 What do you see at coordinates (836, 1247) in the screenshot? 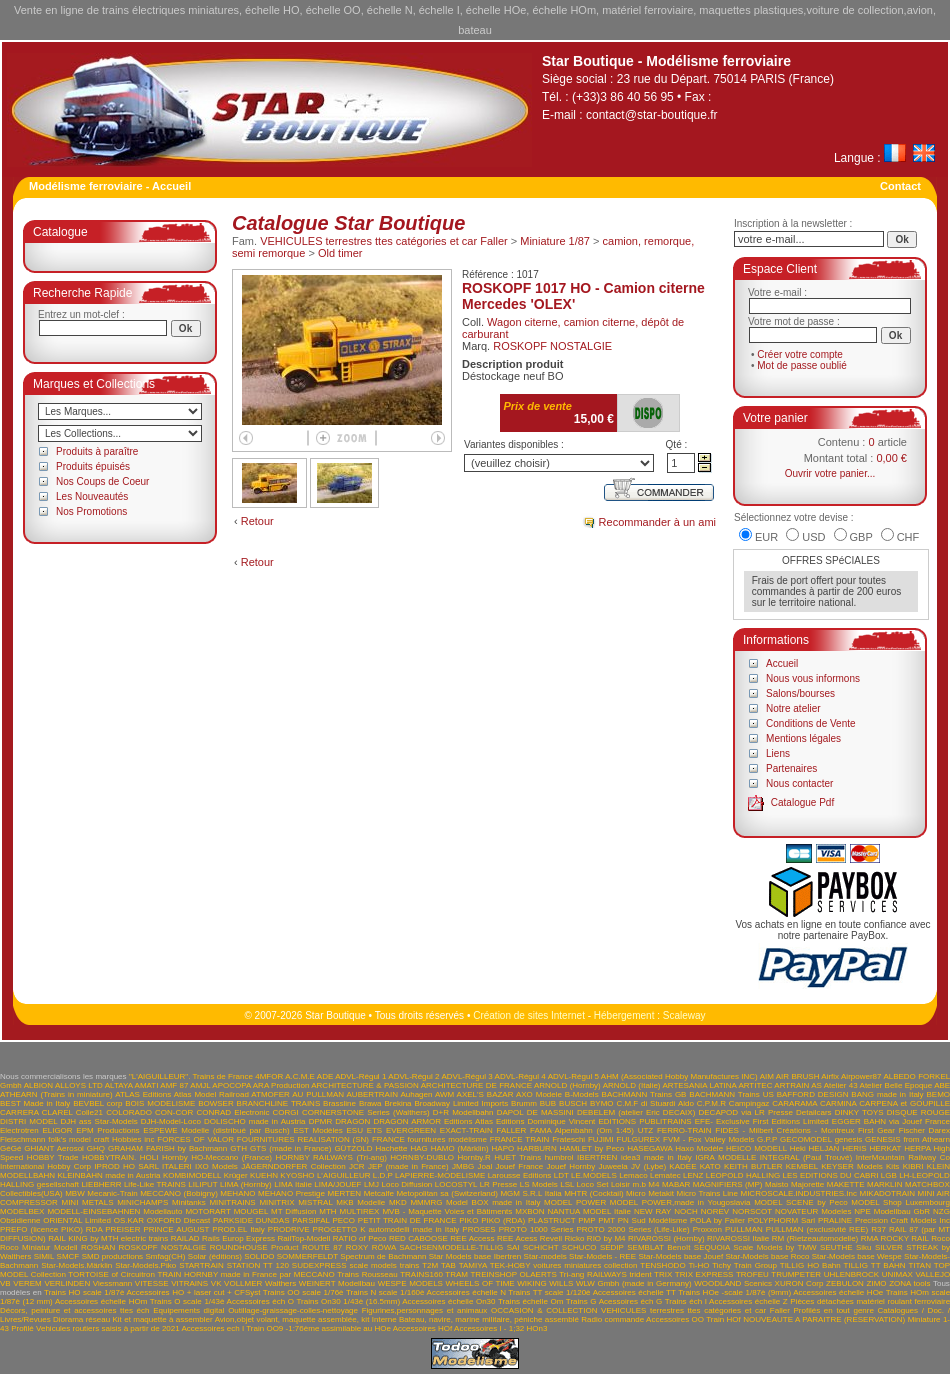
I see `SEUTHE` at bounding box center [836, 1247].